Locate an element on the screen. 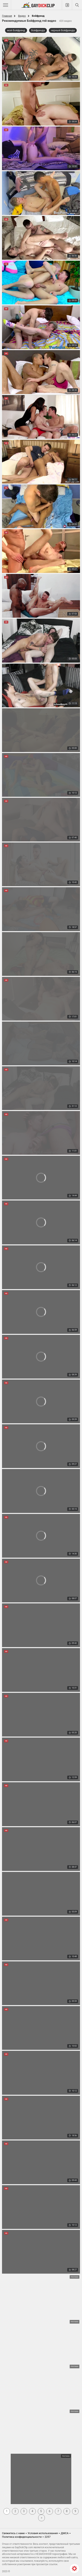 The image size is (82, 2576). мой бойфренд is located at coordinates (16, 30).